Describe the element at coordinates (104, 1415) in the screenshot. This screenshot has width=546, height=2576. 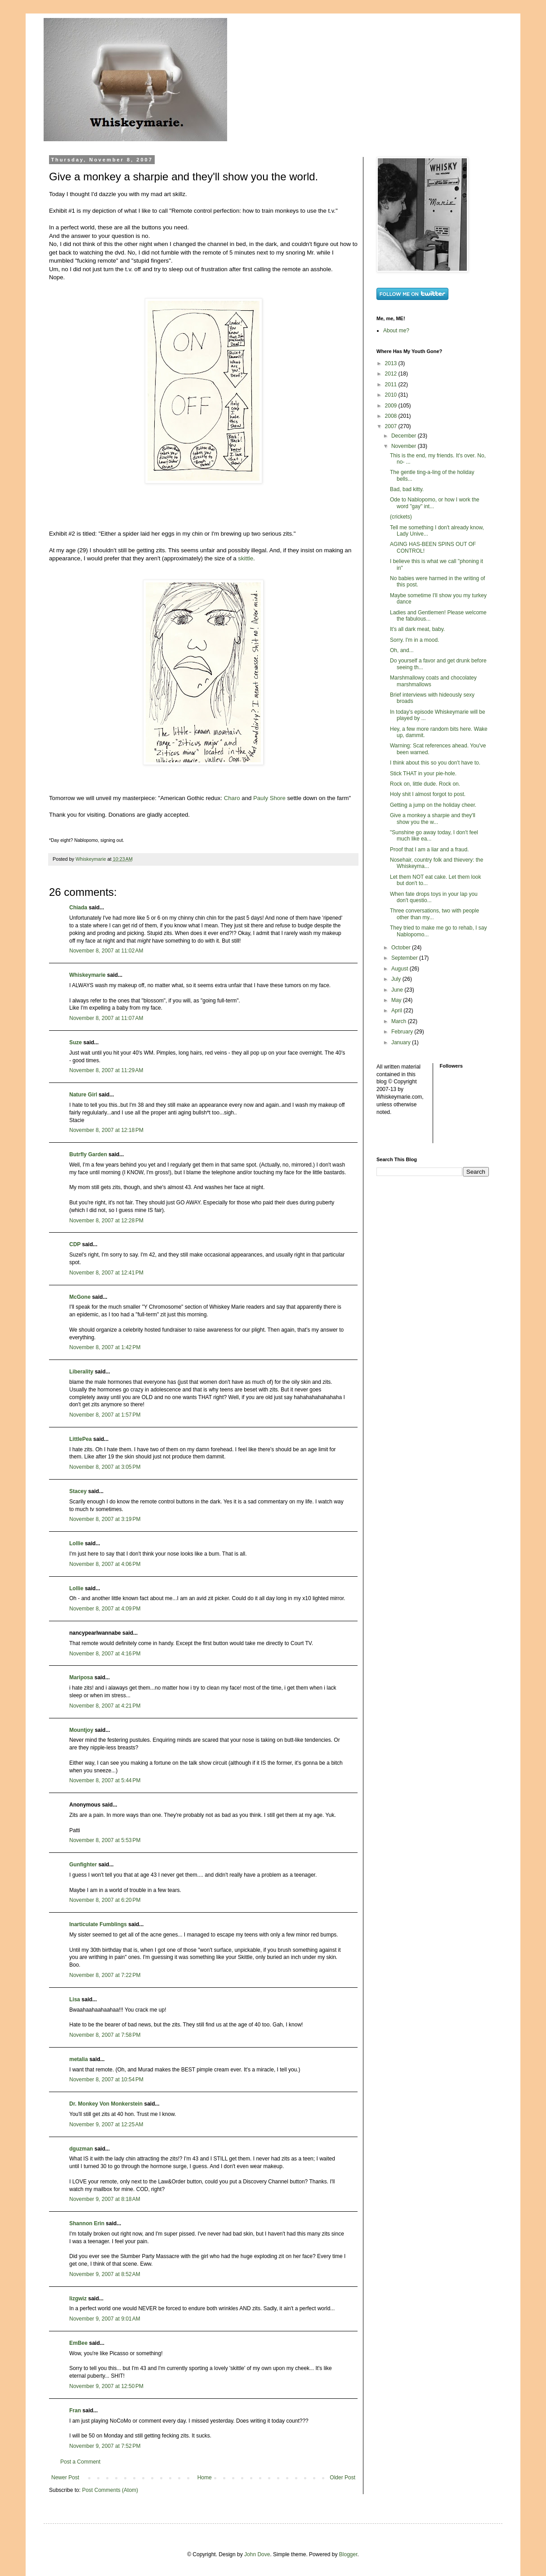
I see `November 8, 2007 at 1:57 PM` at that location.